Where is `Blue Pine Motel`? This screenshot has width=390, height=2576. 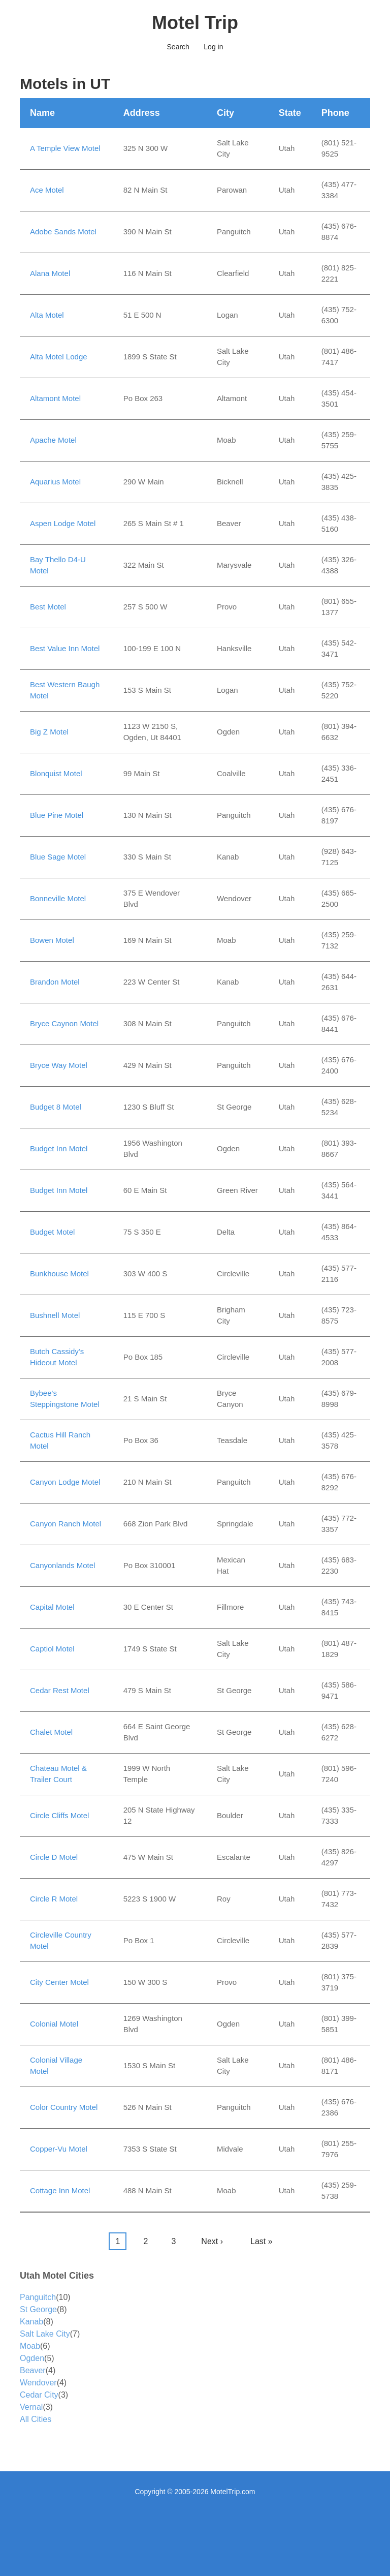 Blue Pine Motel is located at coordinates (56, 815).